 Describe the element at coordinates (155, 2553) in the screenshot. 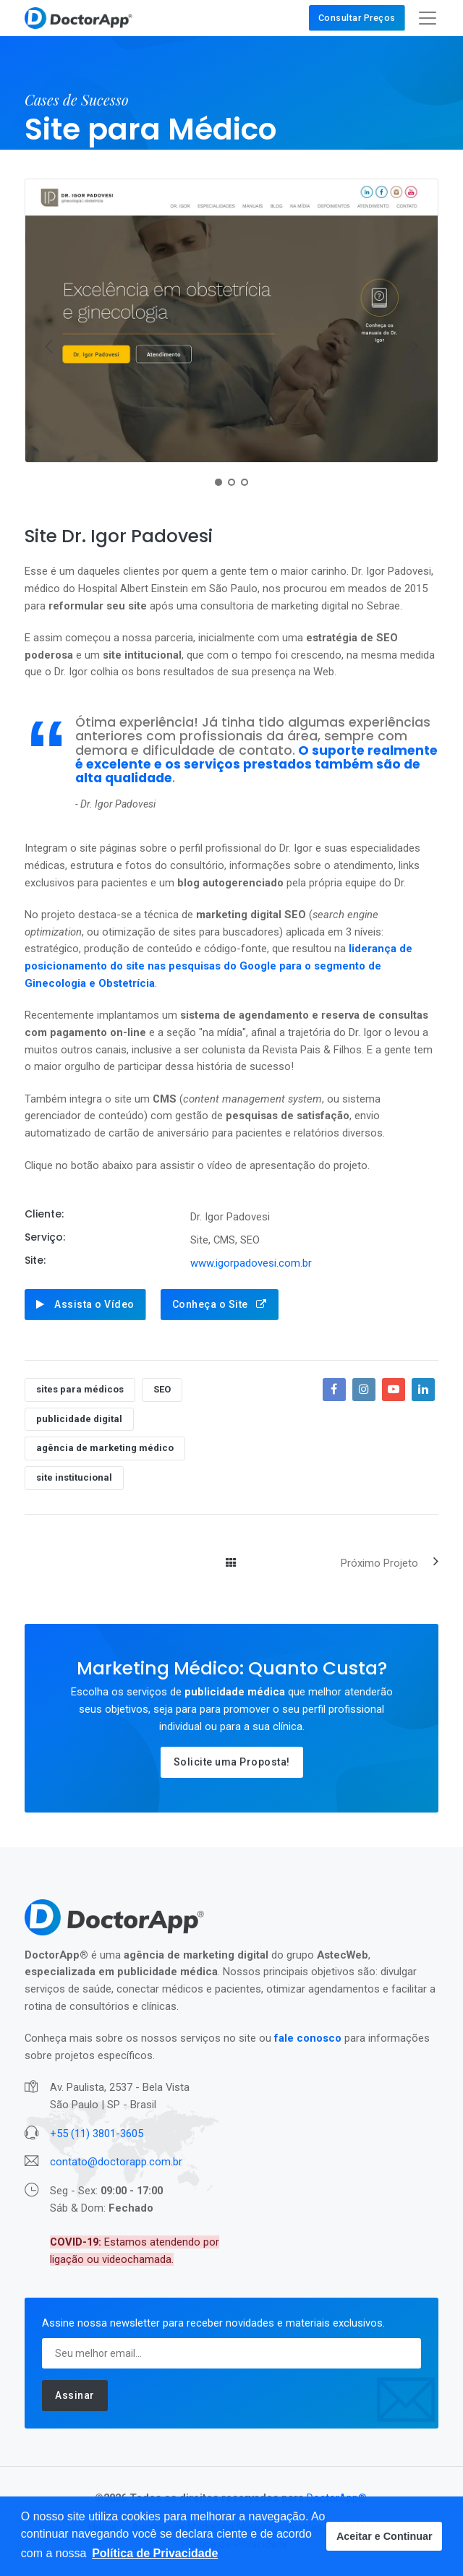

I see `[button]` at that location.